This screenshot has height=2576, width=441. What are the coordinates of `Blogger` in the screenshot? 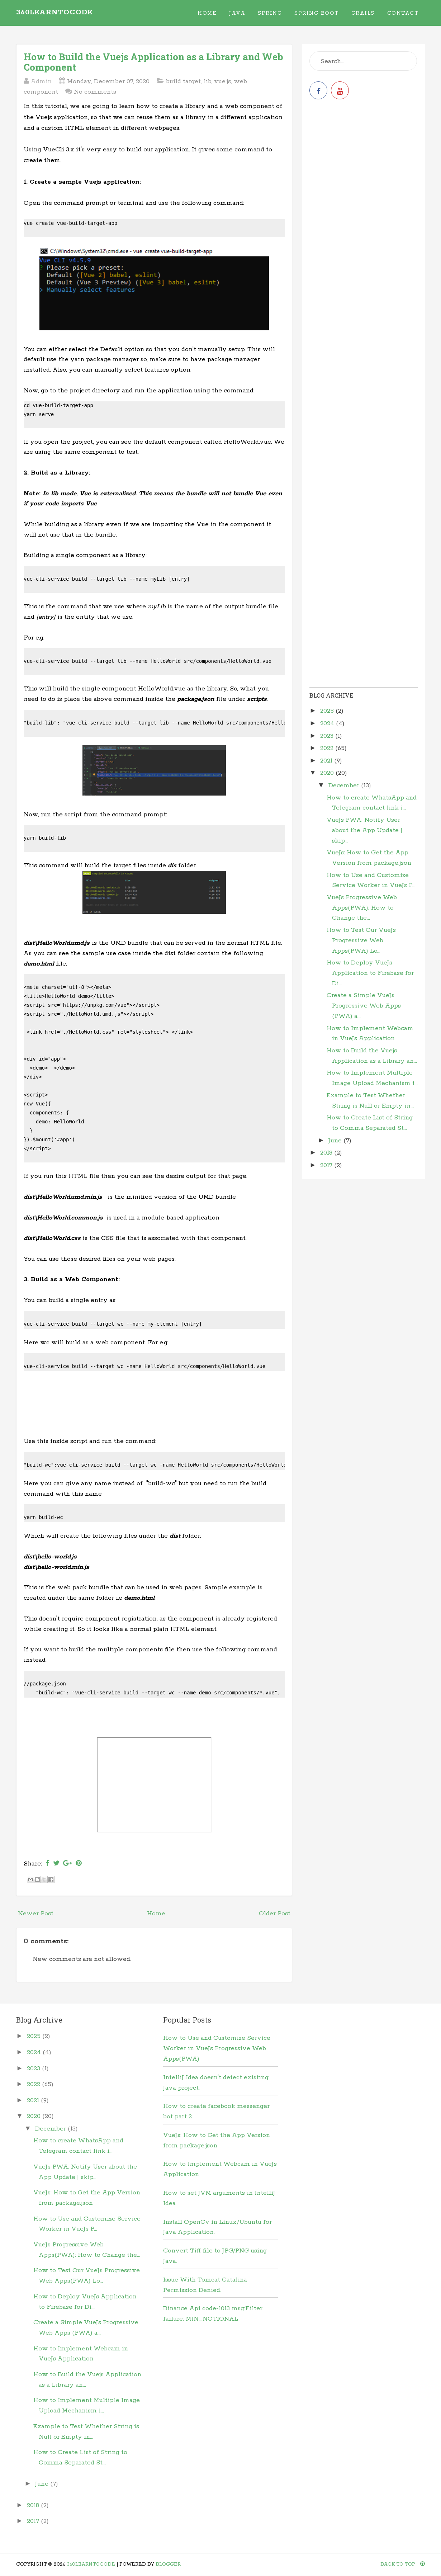 It's located at (168, 2564).